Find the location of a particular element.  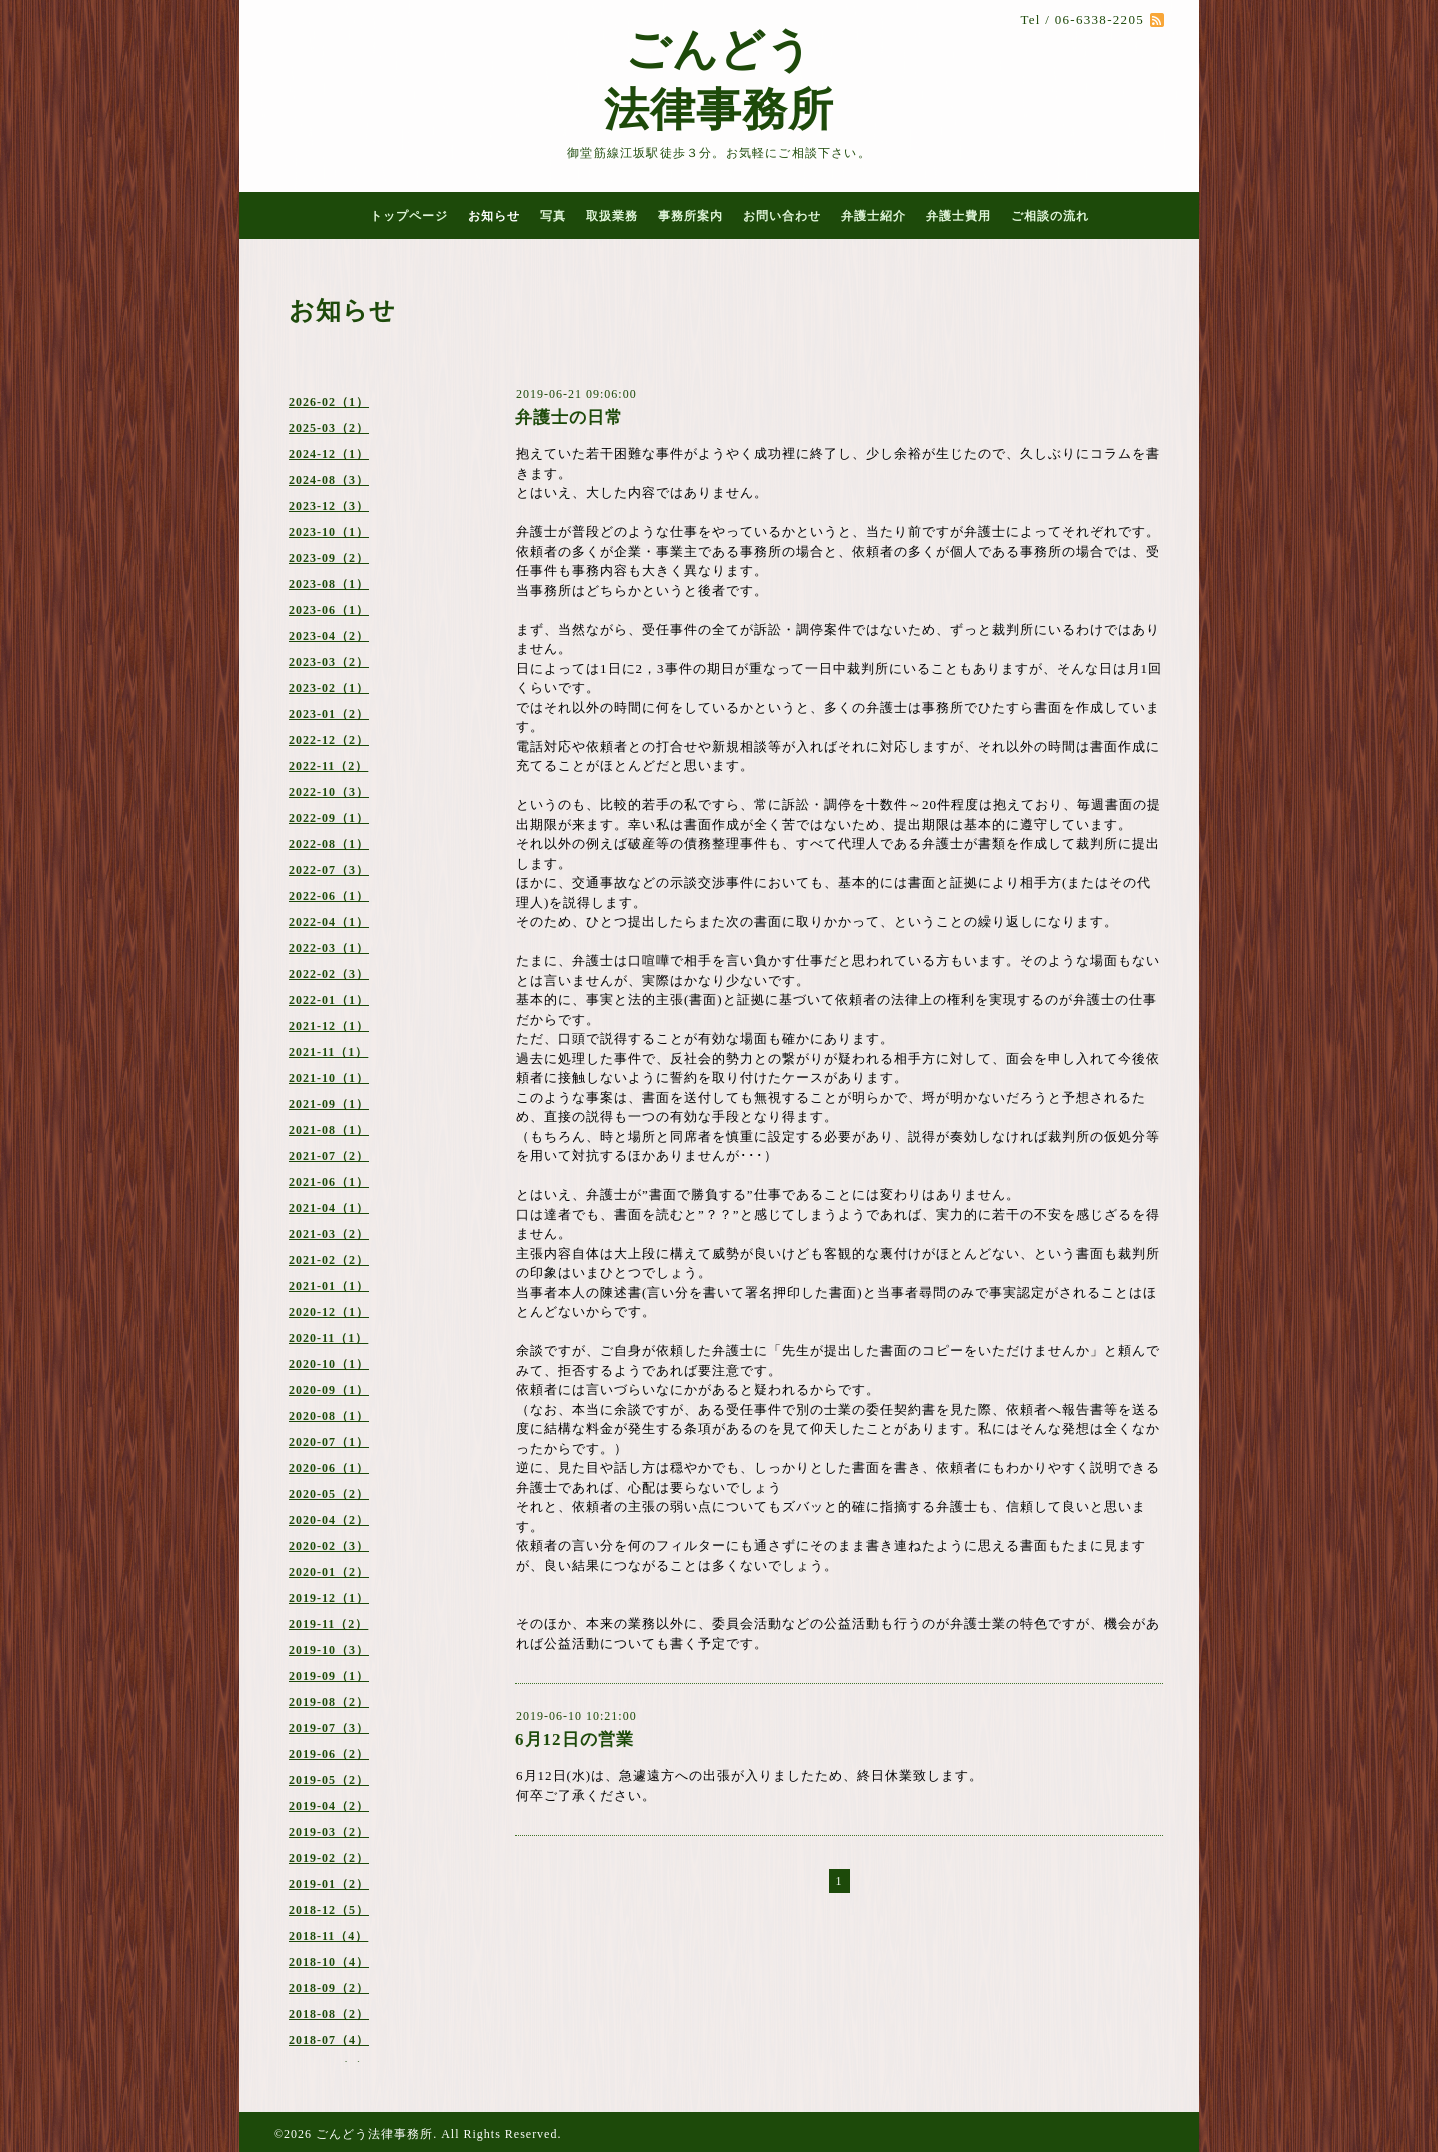

2020-12（1） is located at coordinates (329, 1312).